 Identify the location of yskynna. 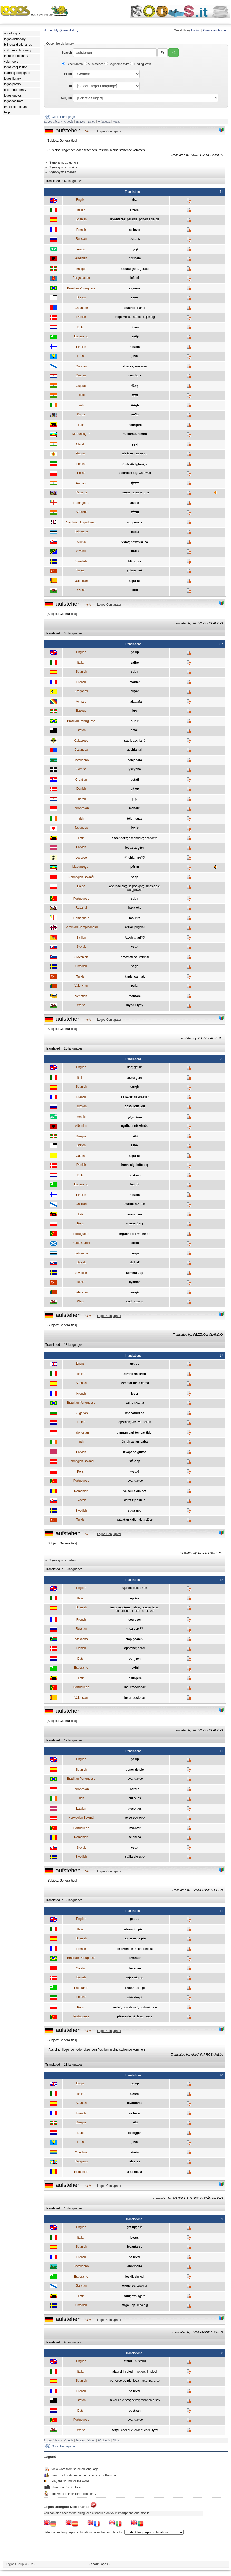
(135, 769).